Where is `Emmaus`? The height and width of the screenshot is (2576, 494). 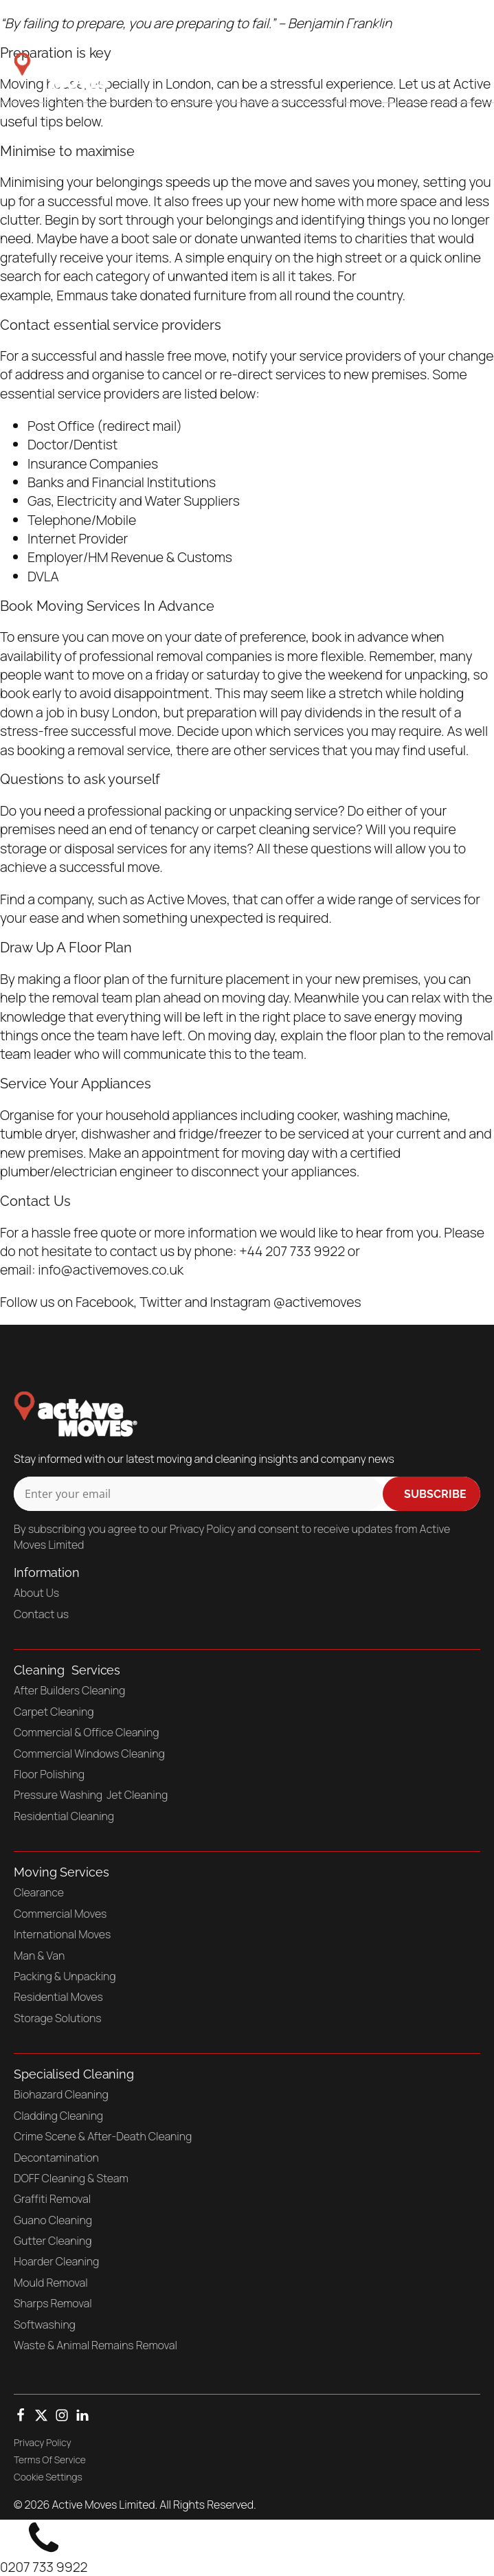
Emmaus is located at coordinates (83, 295).